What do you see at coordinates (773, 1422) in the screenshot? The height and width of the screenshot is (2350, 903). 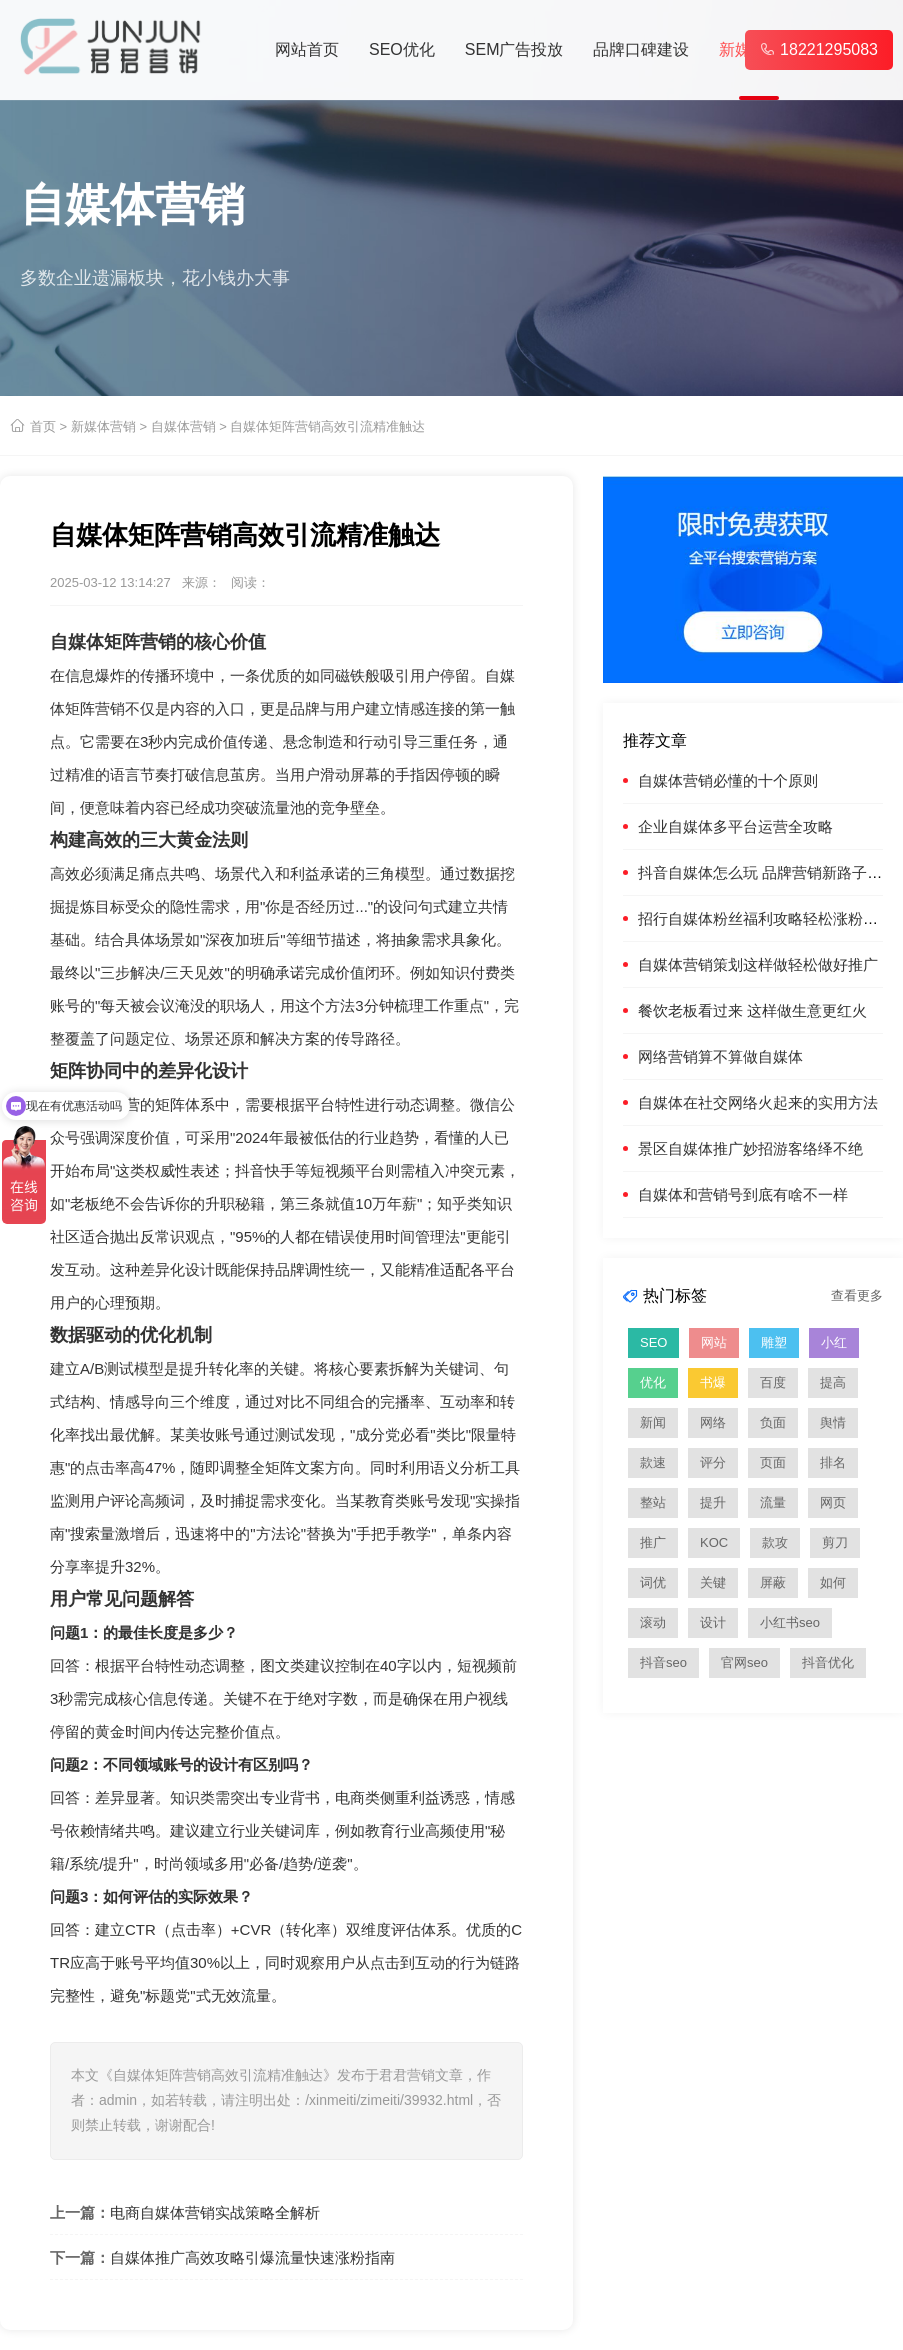 I see `负面` at bounding box center [773, 1422].